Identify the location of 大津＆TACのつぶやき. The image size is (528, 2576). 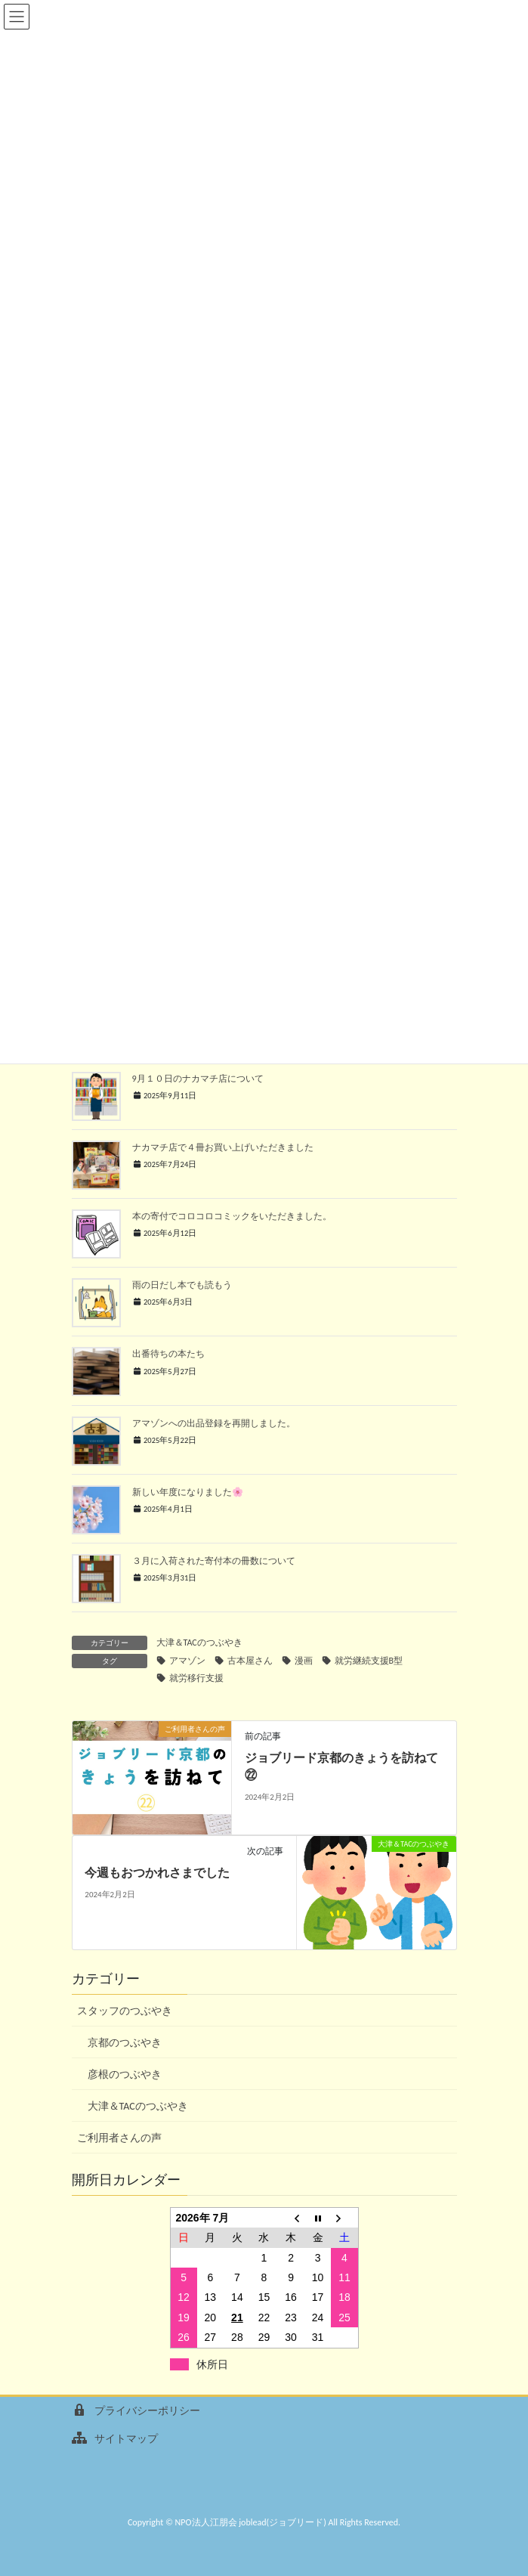
(199, 1642).